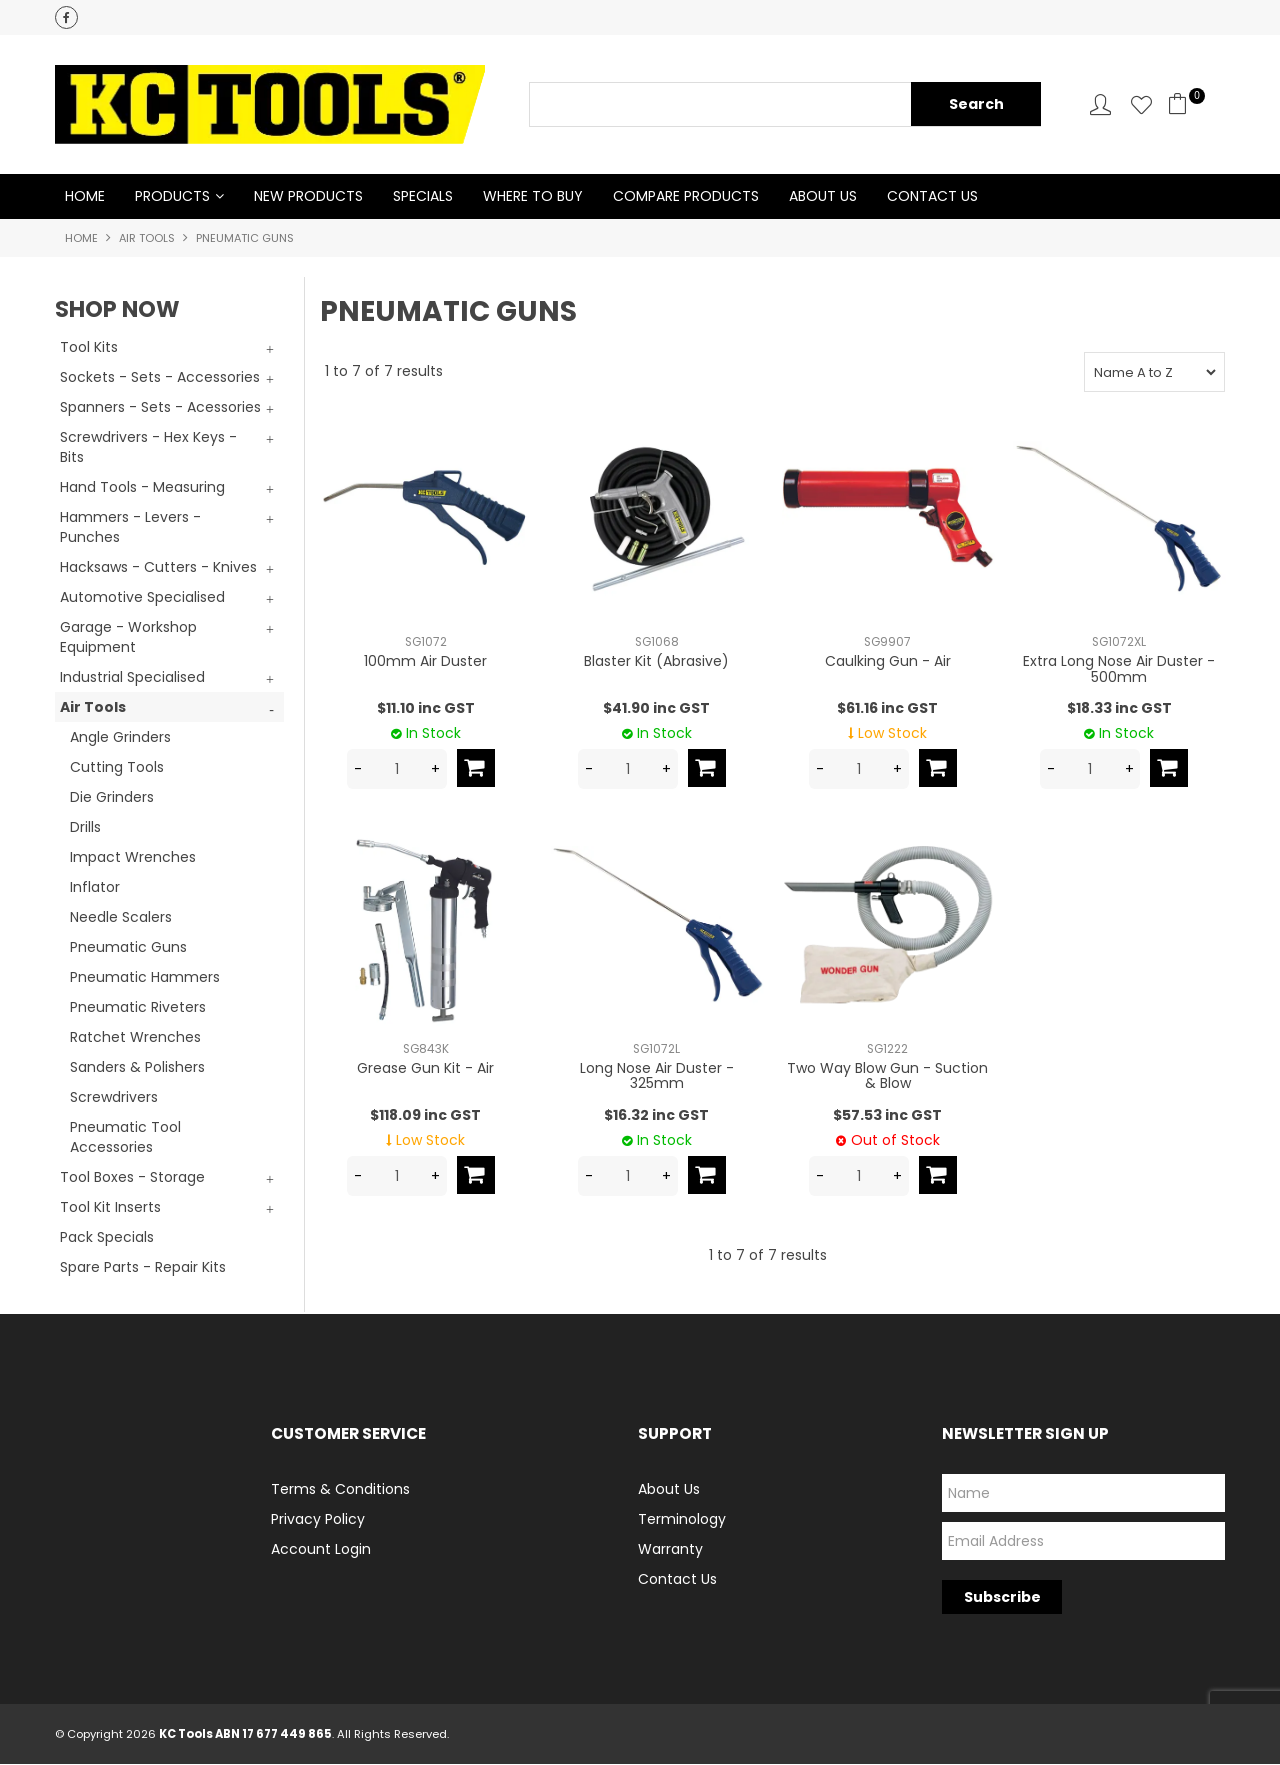  Describe the element at coordinates (85, 197) in the screenshot. I see `Home` at that location.